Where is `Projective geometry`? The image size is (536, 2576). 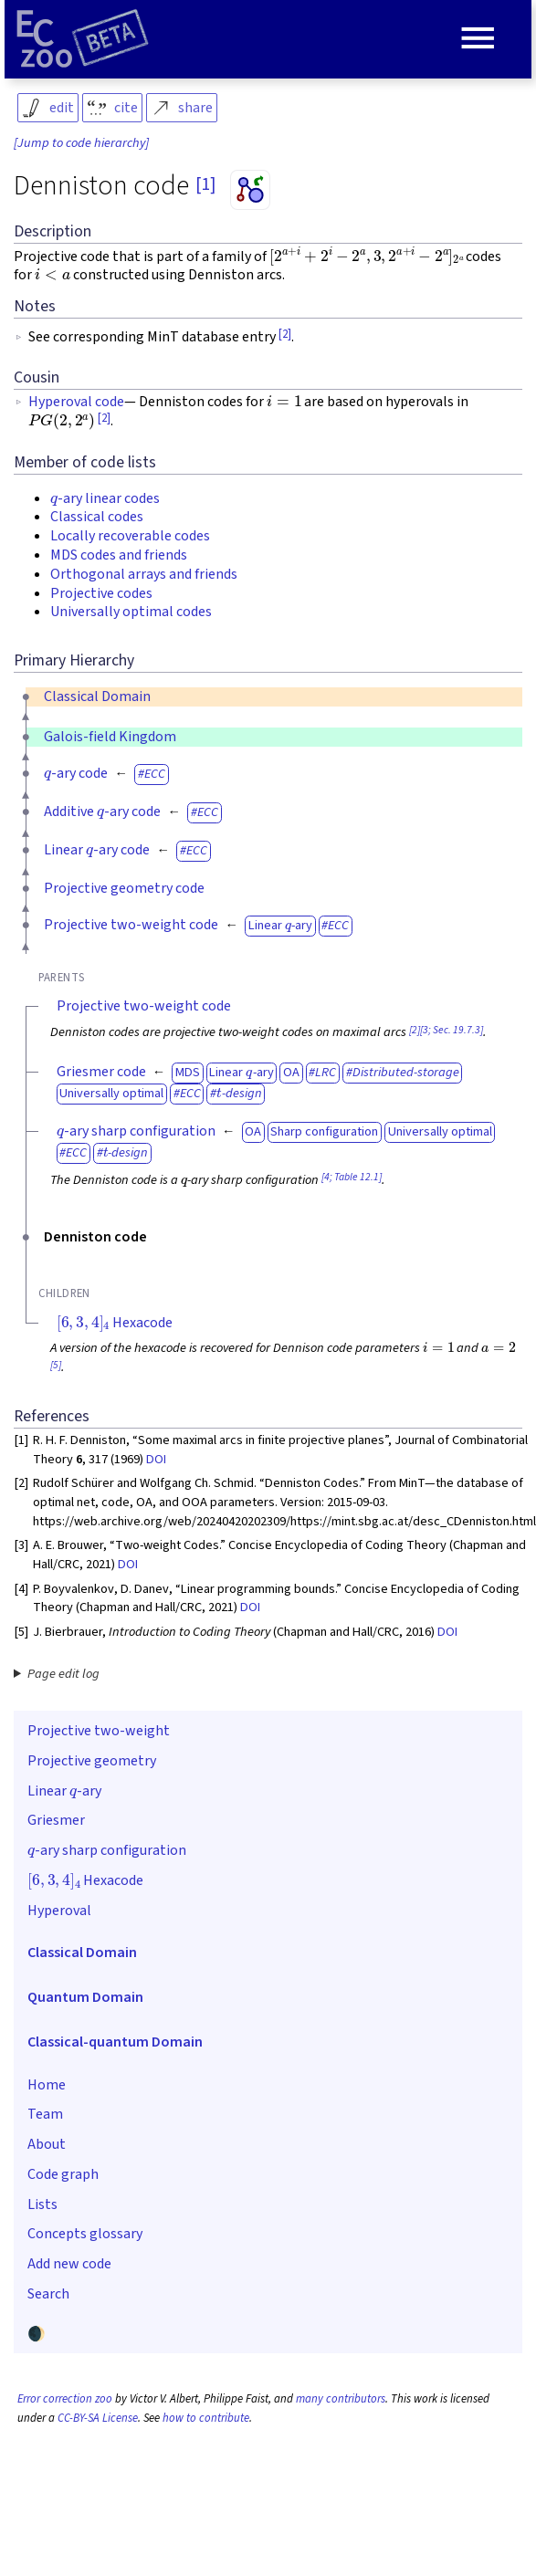 Projective geometry is located at coordinates (91, 1761).